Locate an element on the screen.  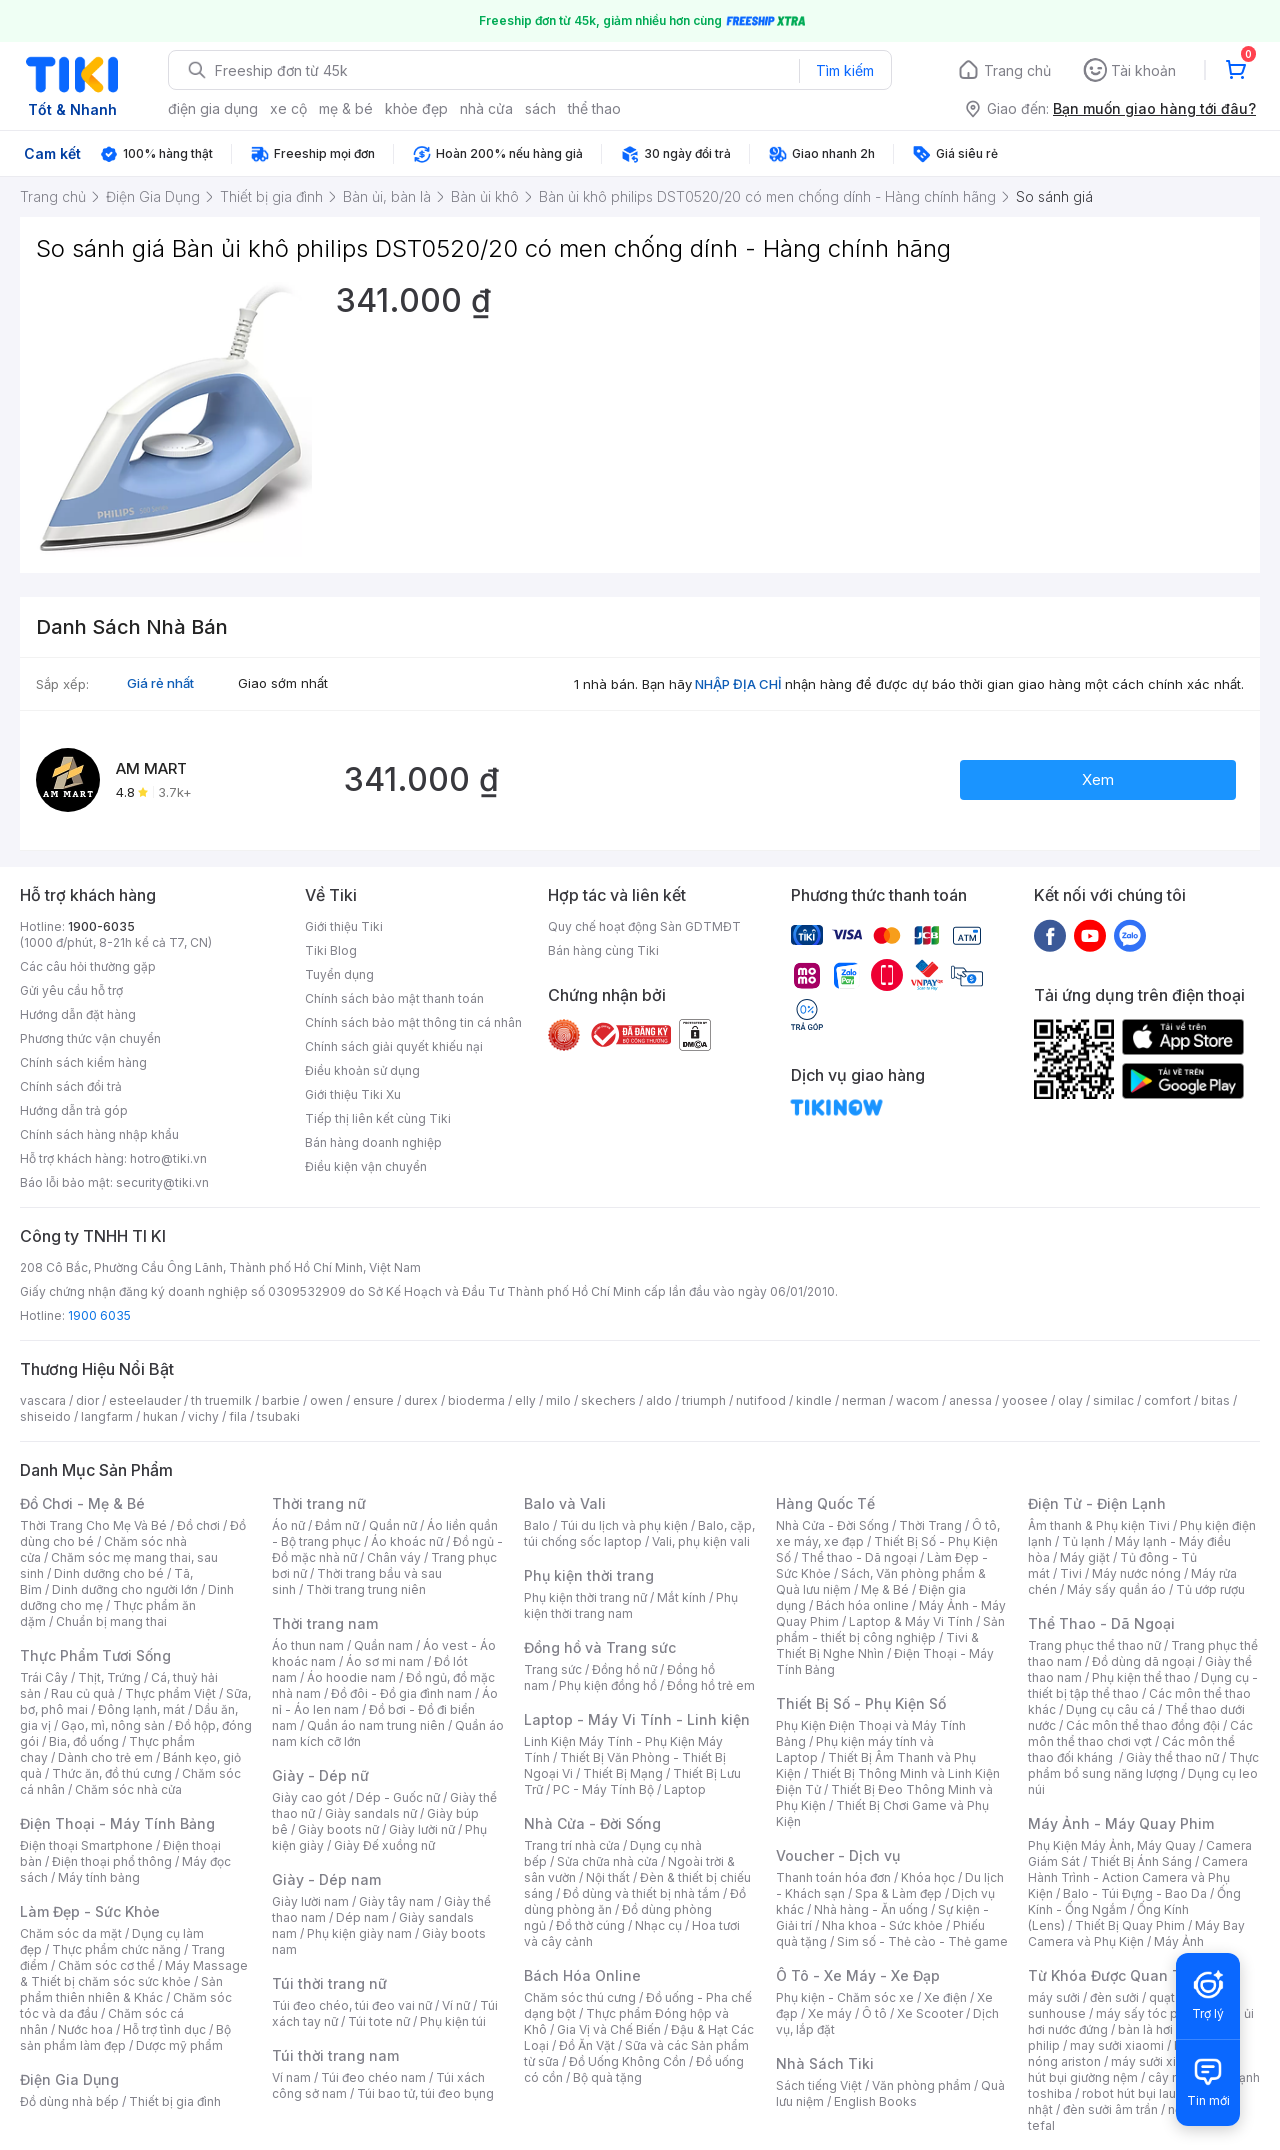
thể thao is located at coordinates (594, 108).